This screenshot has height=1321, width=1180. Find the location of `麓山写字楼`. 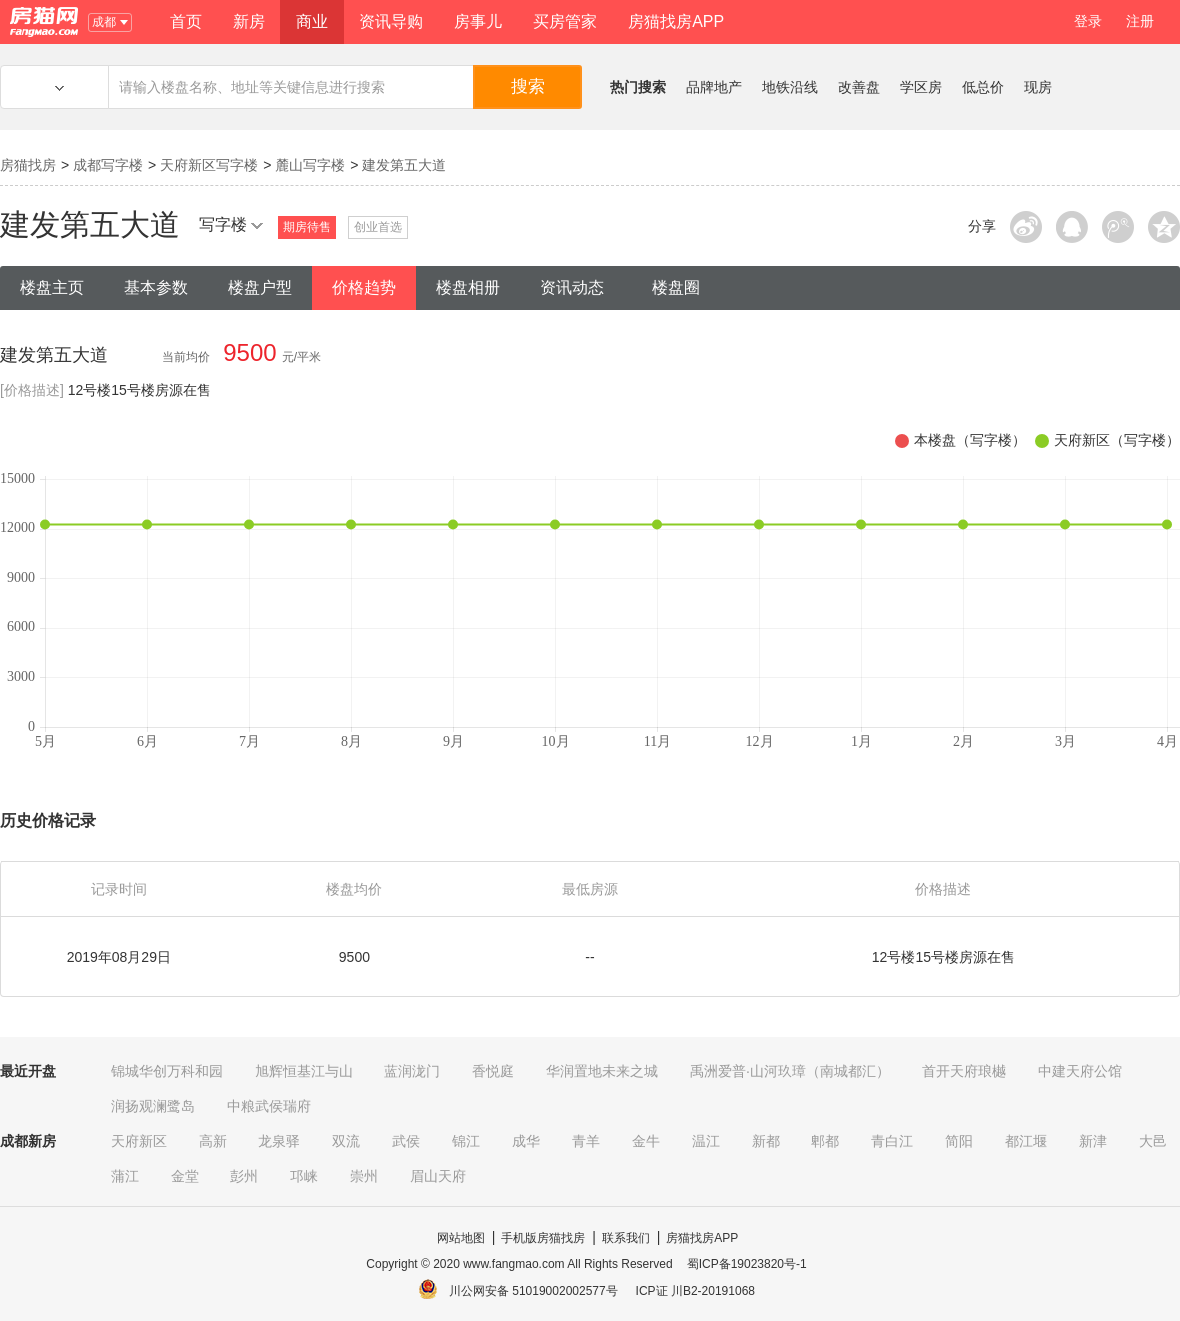

麓山写字楼 is located at coordinates (310, 165).